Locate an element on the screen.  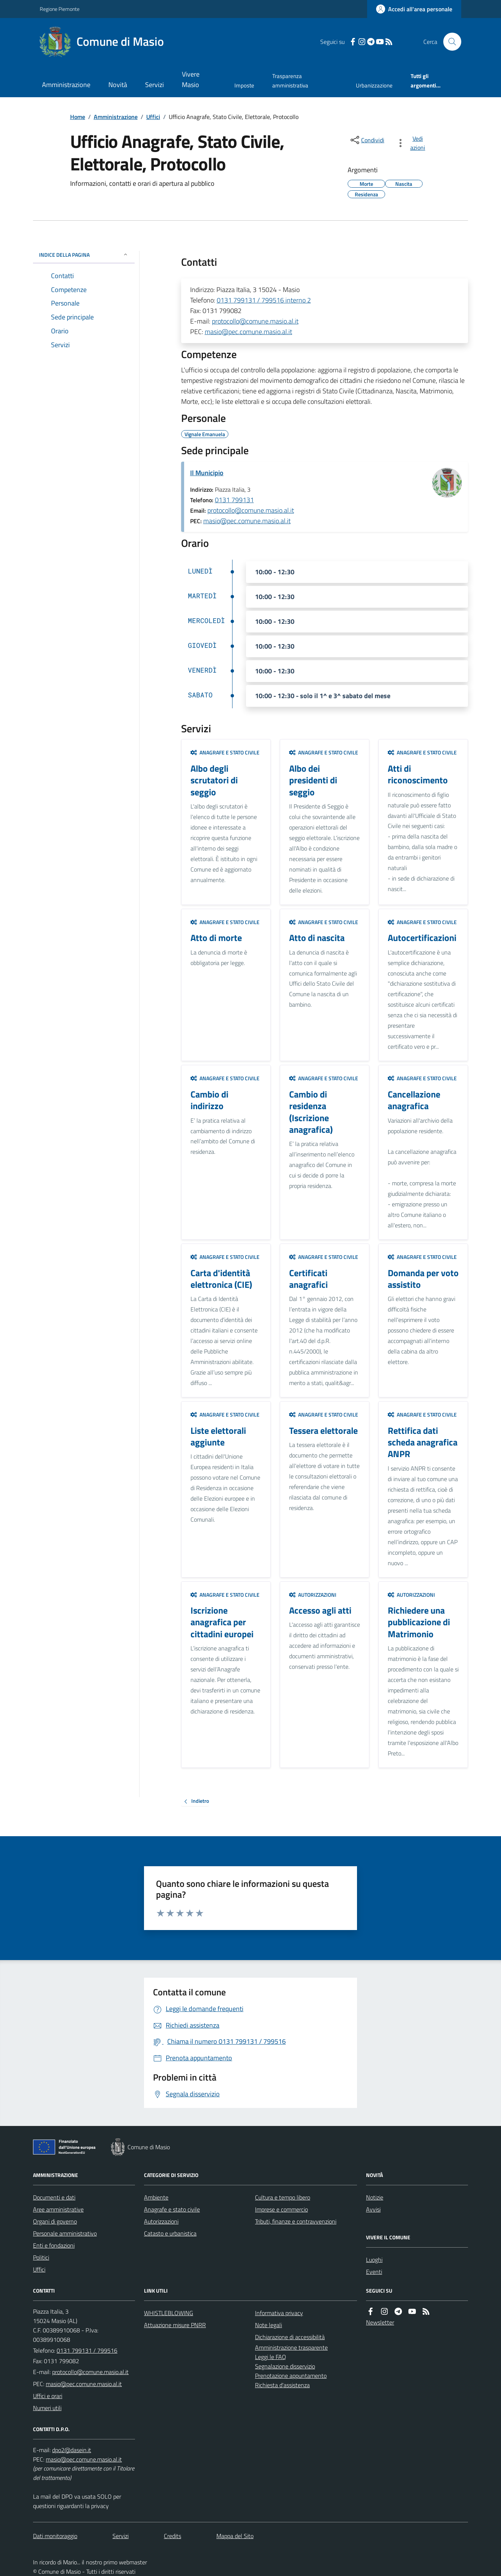
Segnalazione disservizio is located at coordinates (285, 2366).